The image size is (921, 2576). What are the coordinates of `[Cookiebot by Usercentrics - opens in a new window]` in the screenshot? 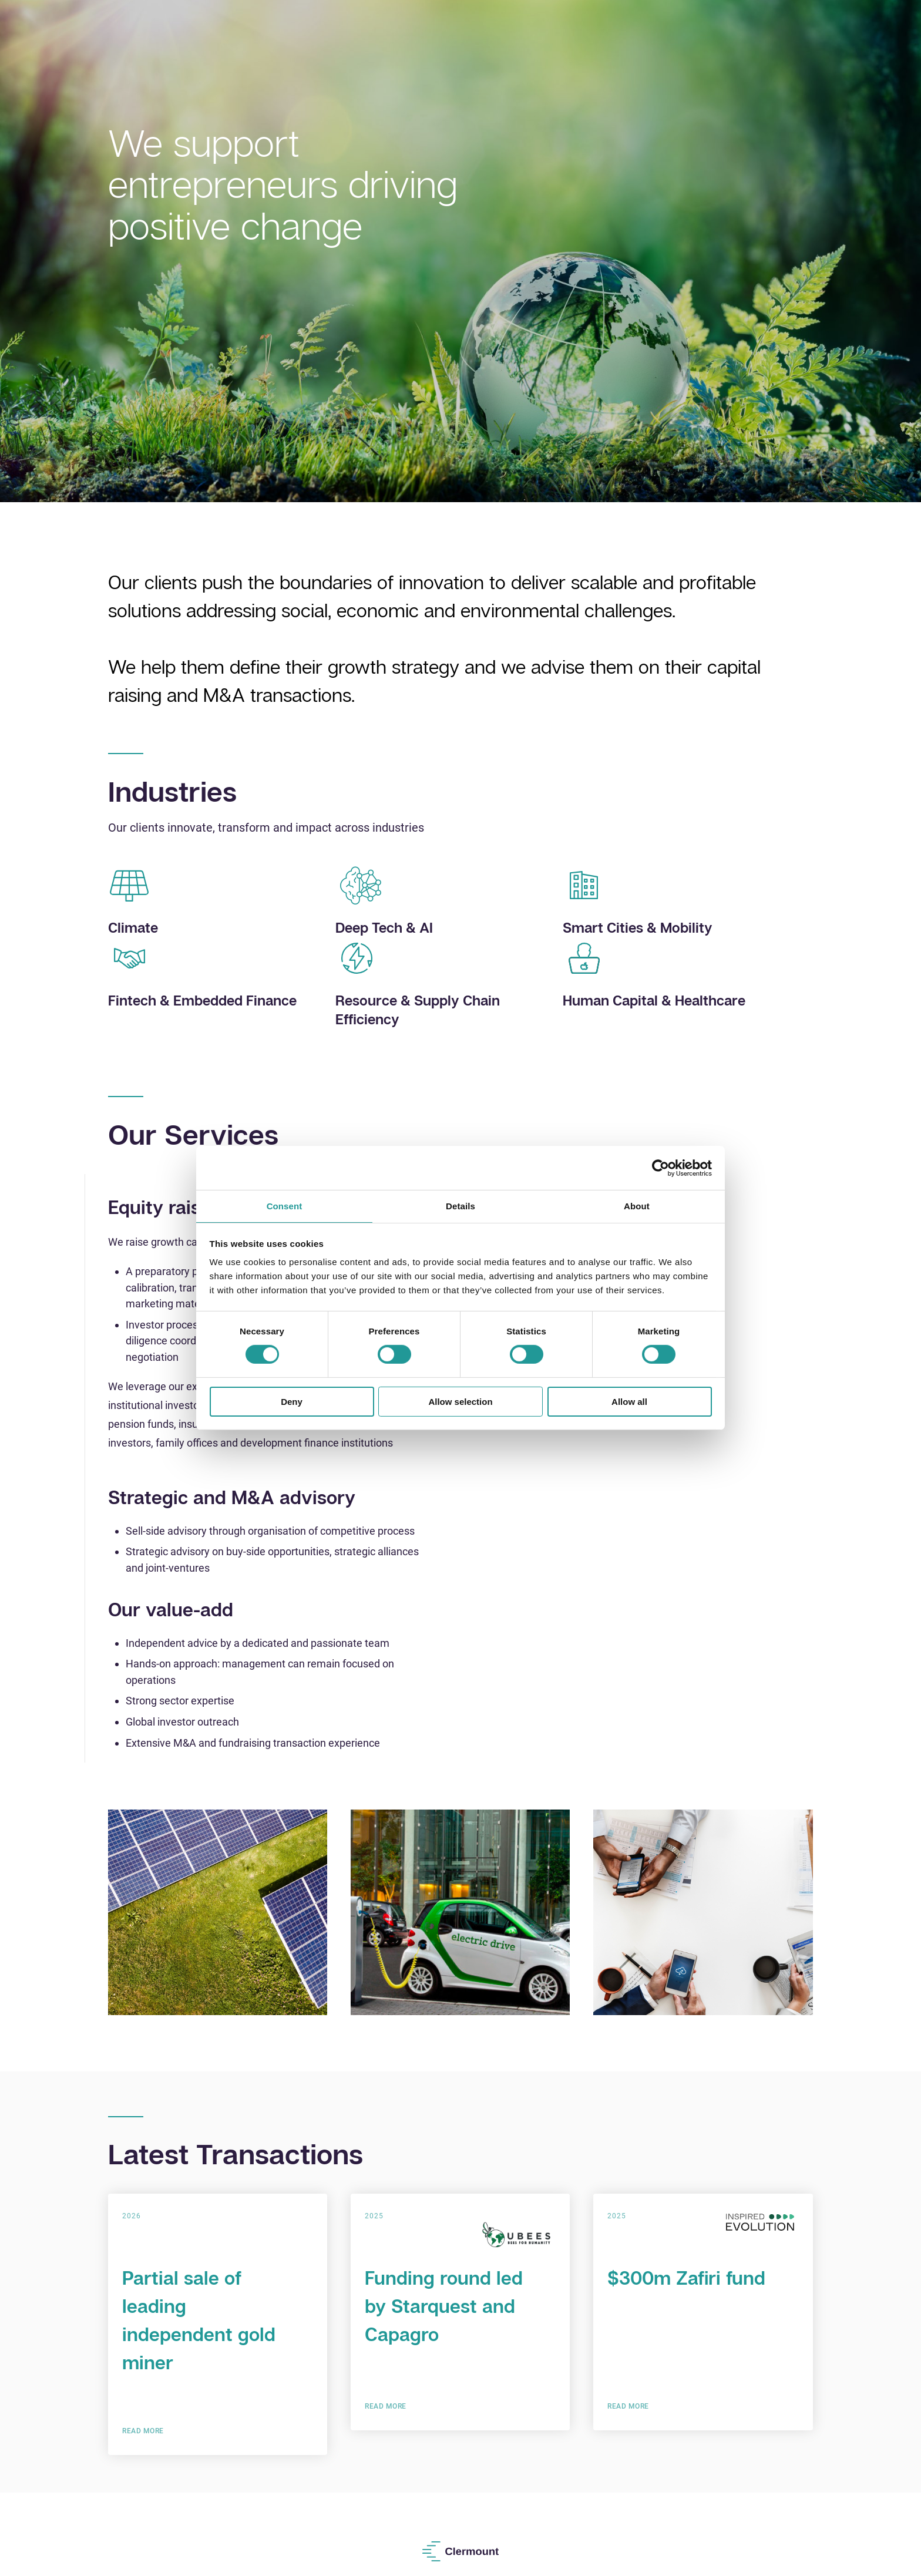 It's located at (660, 1167).